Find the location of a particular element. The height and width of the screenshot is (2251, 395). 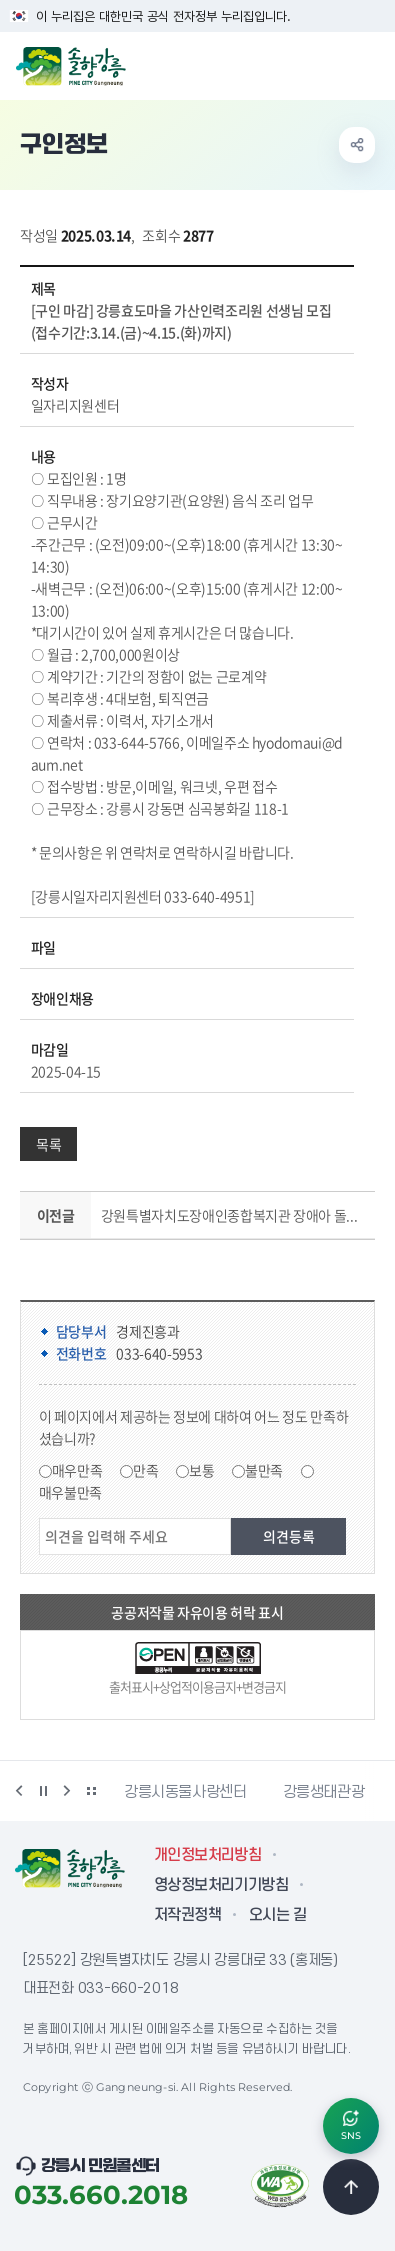

강원특별자치도장애인종합복지관 장애아 돌보미 채용(주문진읍 활동) (접수기간 : 04.22(수) ~ 05.13(수) 까지) is located at coordinates (234, 1215).